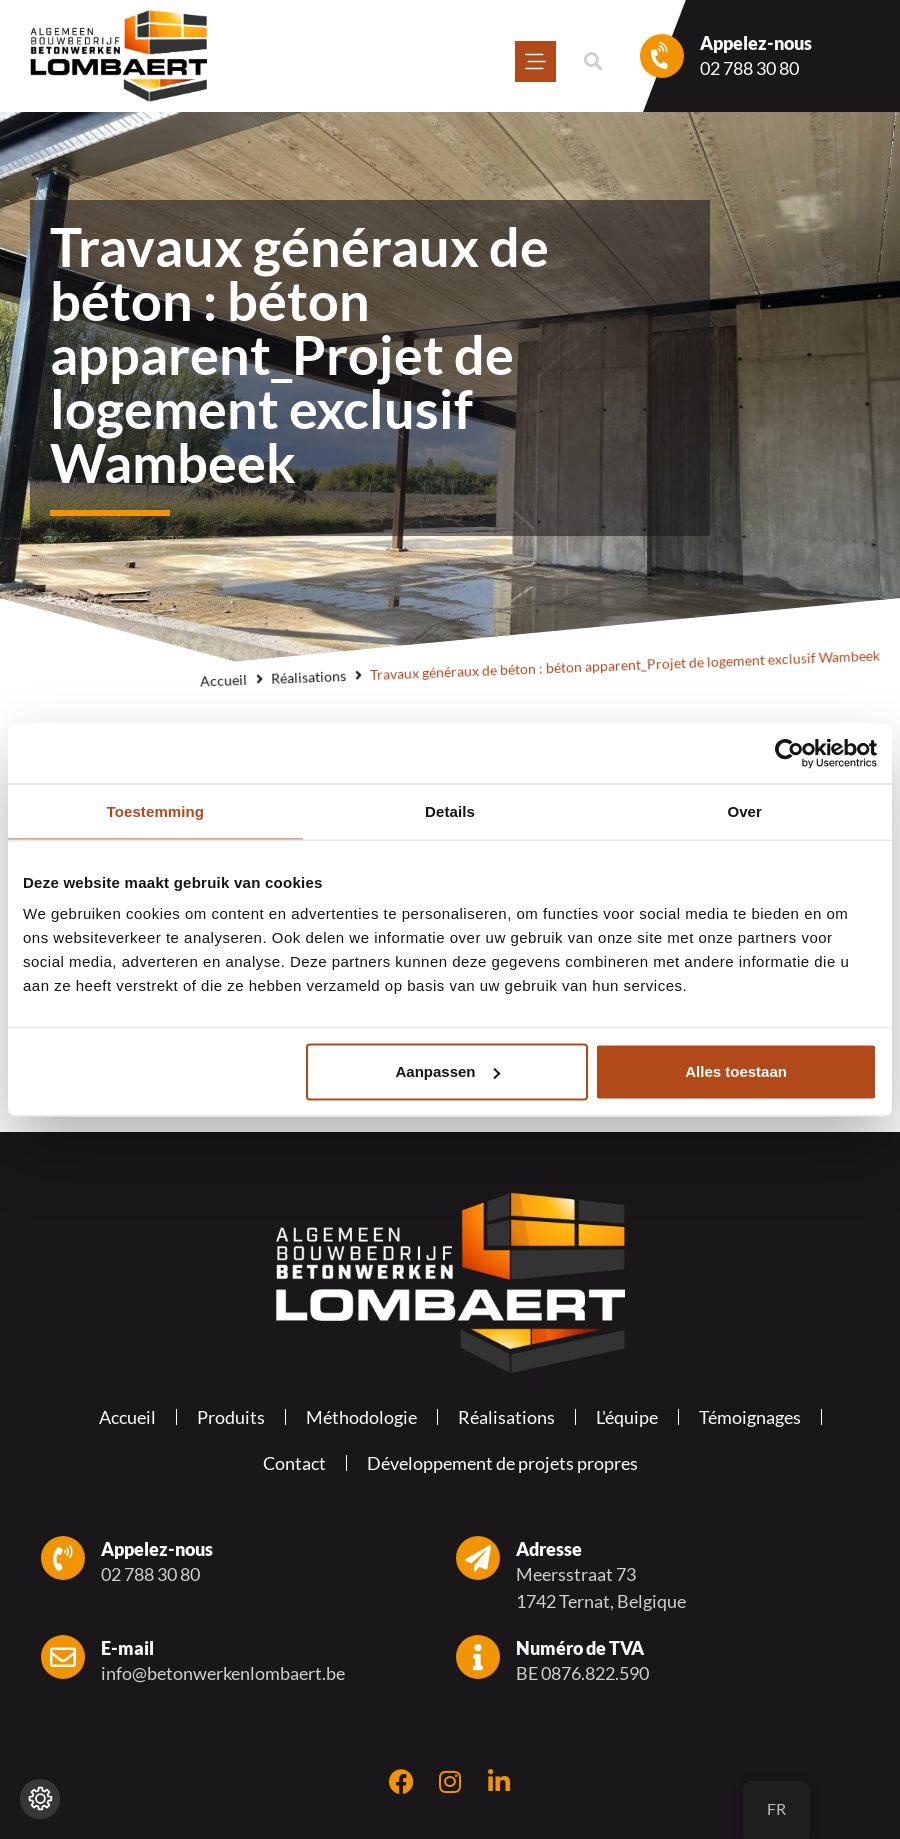 Image resolution: width=900 pixels, height=1839 pixels. I want to click on Over [tab], so click(744, 810).